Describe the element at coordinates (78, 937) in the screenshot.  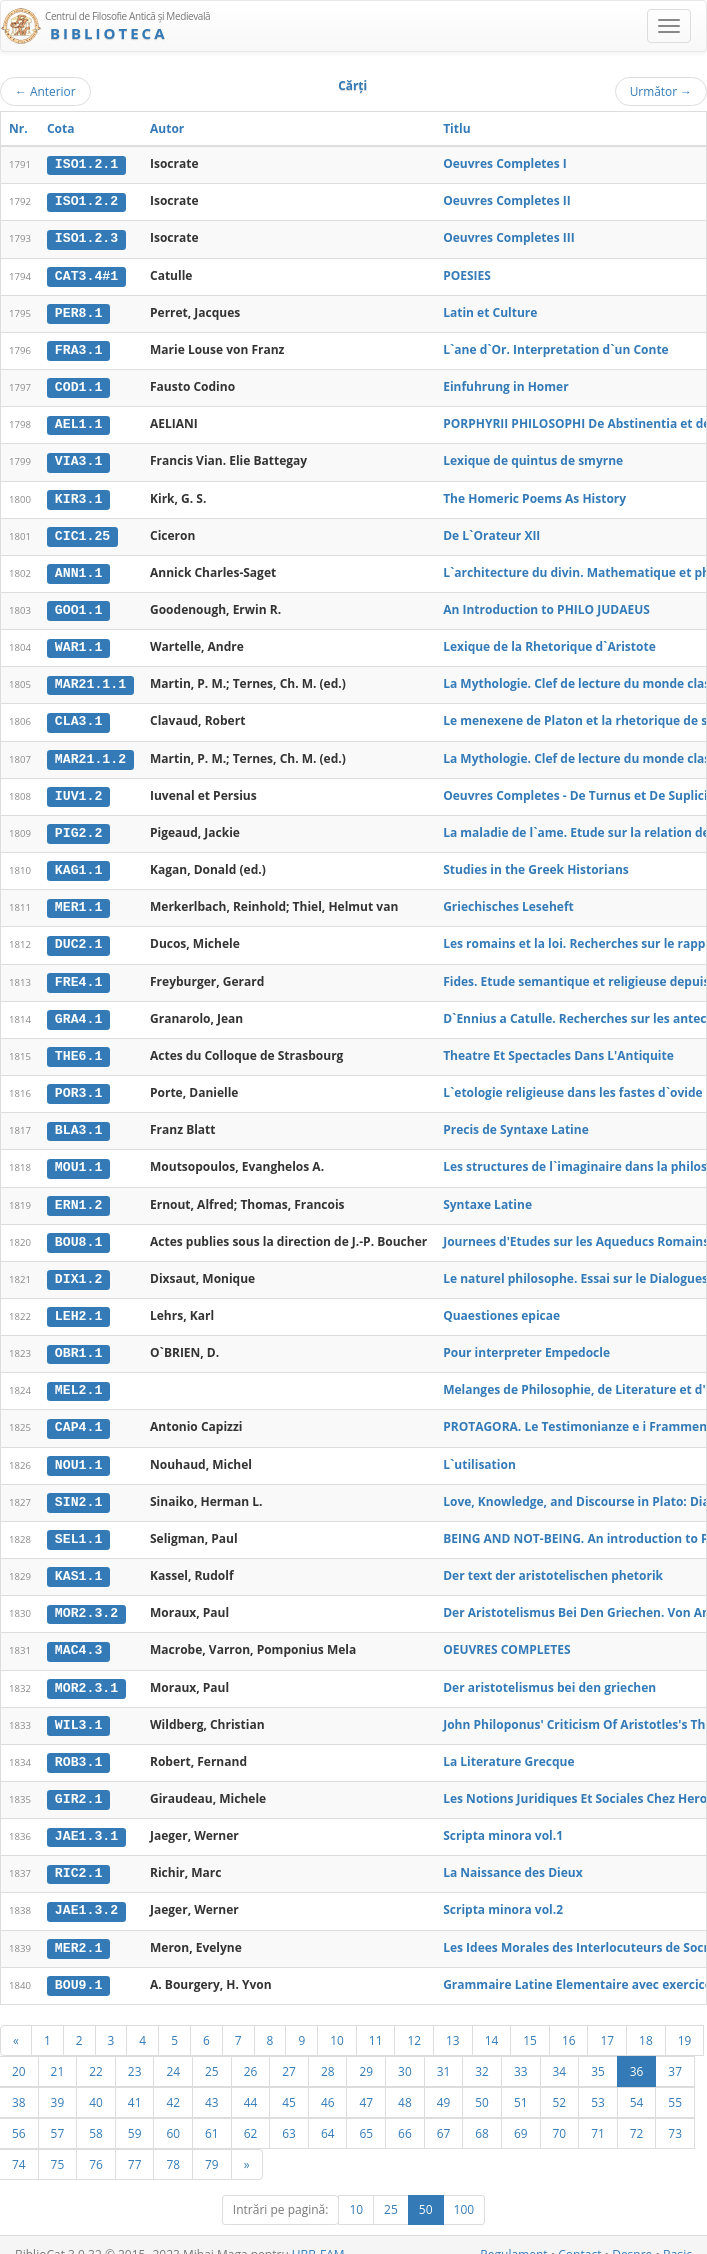
I see `DUC2.1` at that location.